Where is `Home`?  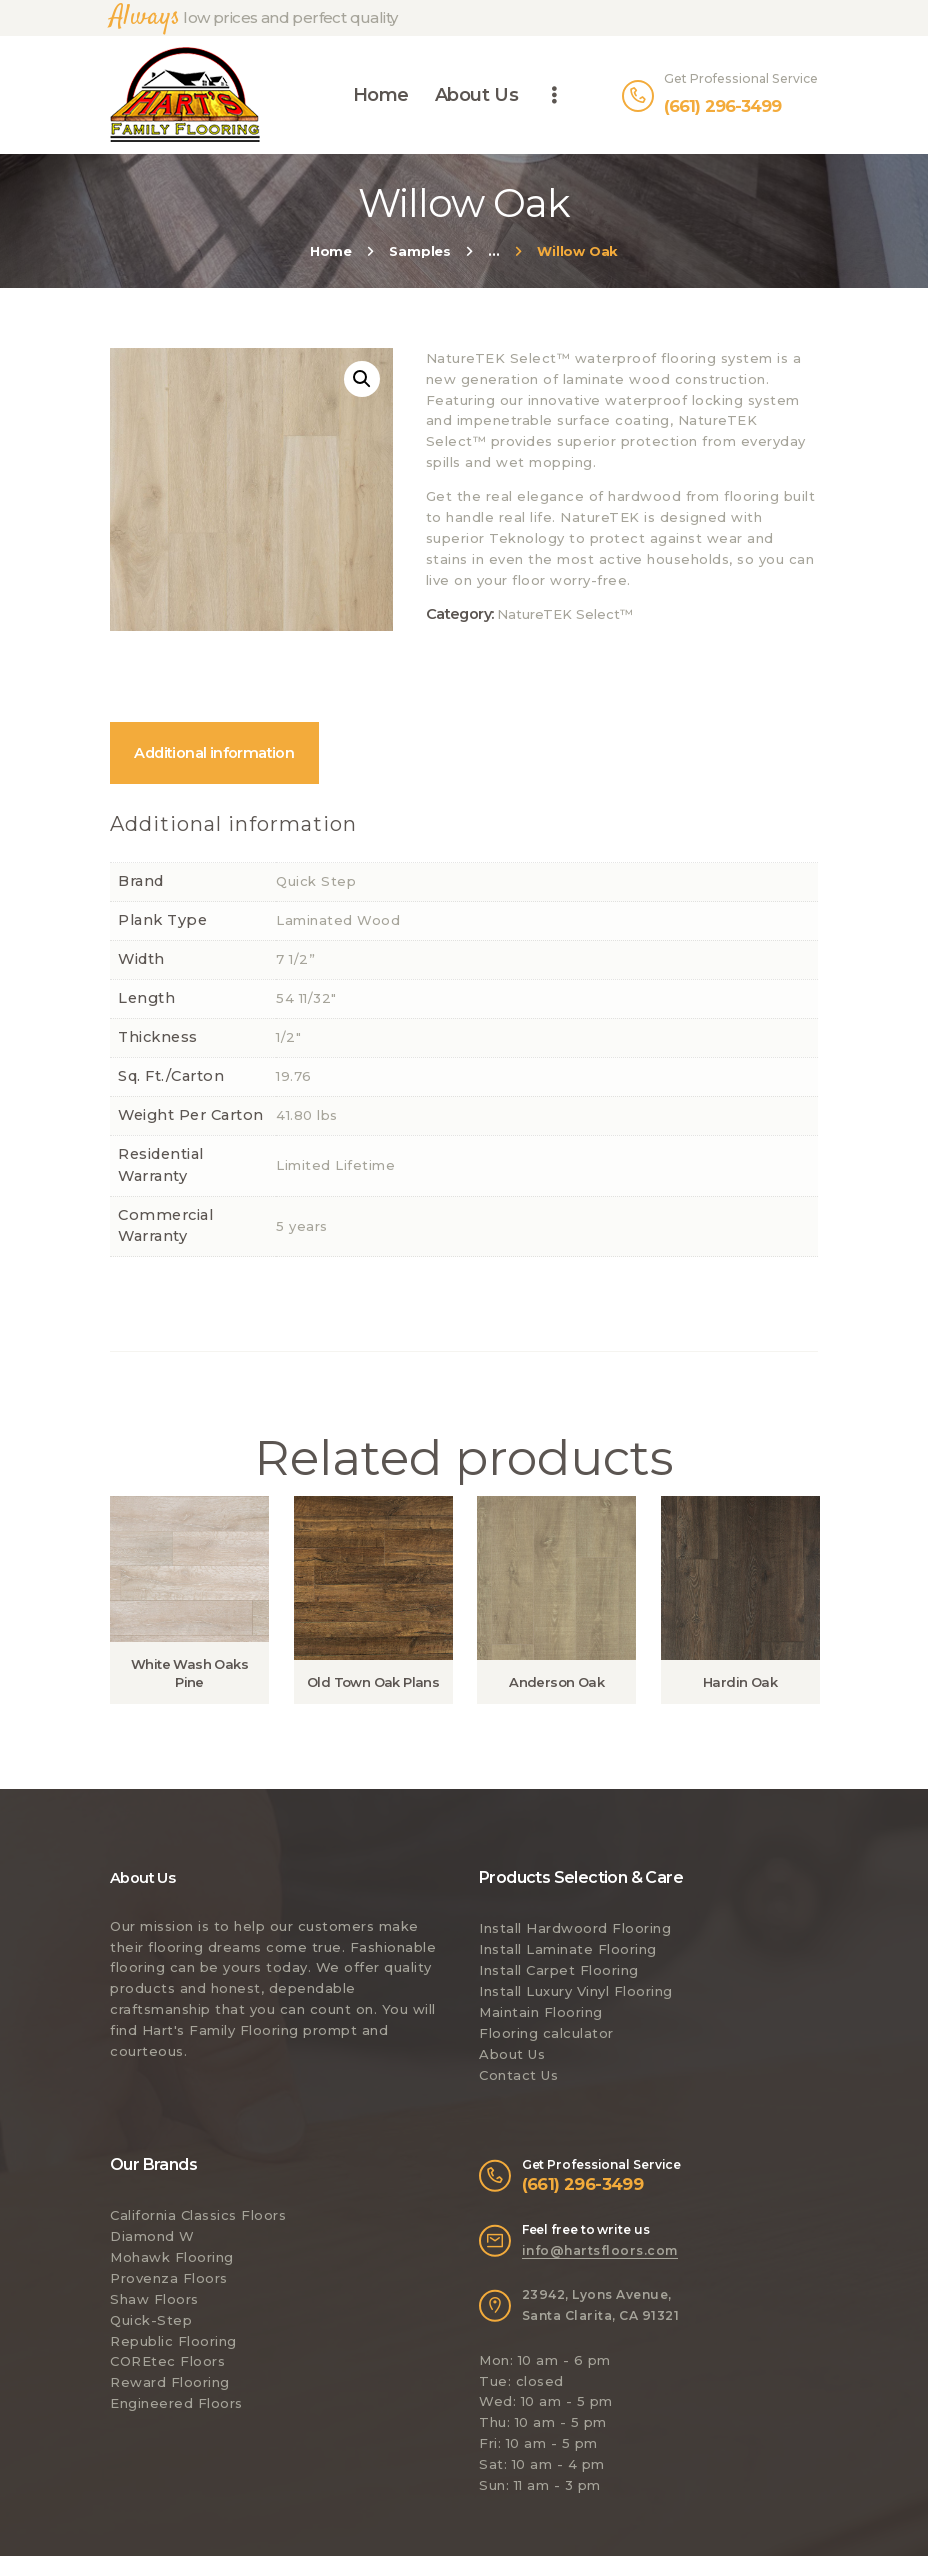 Home is located at coordinates (331, 251).